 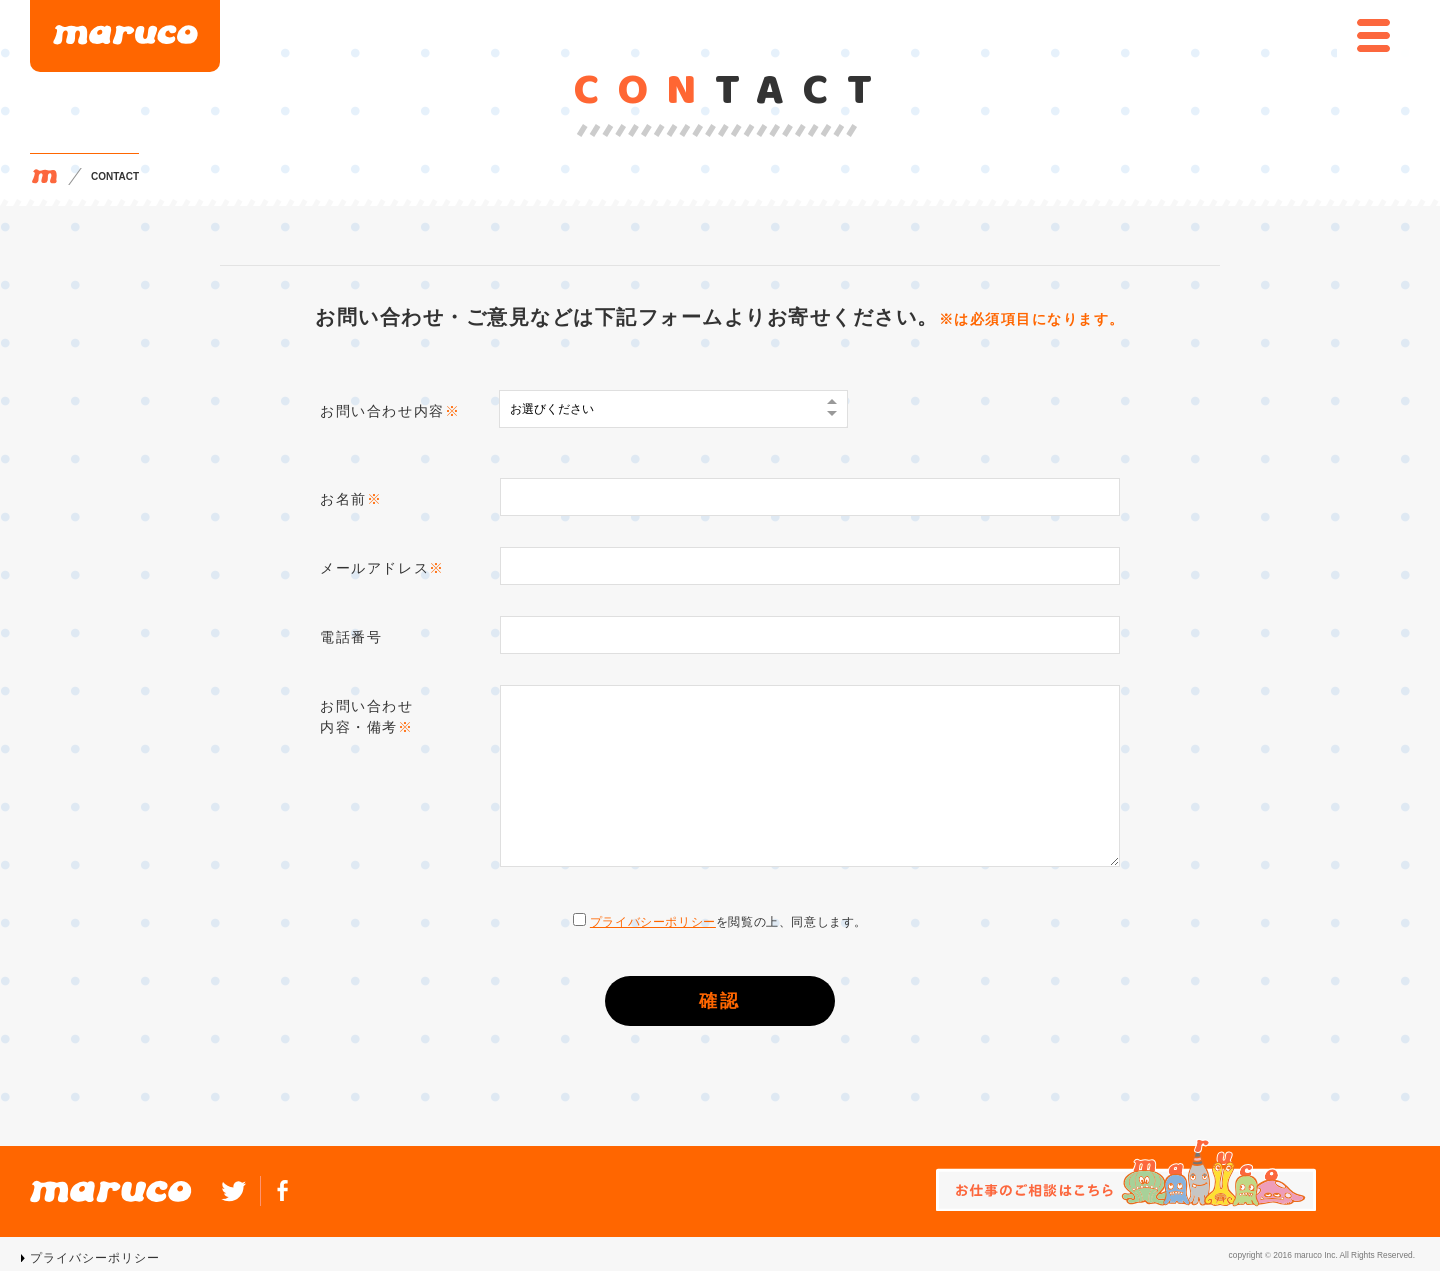 I want to click on 電話番号, so click(x=351, y=637).